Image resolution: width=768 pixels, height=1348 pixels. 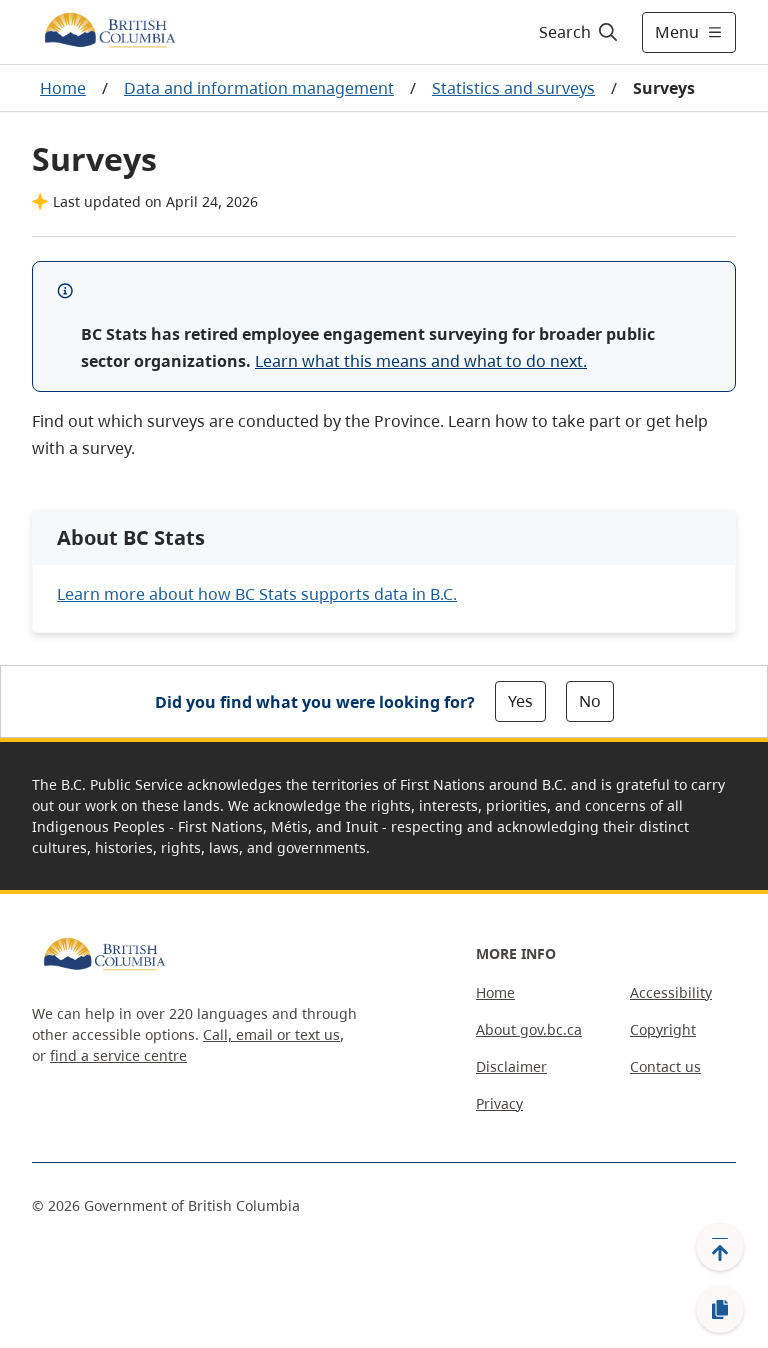 What do you see at coordinates (720, 1247) in the screenshot?
I see `[Back to top]` at bounding box center [720, 1247].